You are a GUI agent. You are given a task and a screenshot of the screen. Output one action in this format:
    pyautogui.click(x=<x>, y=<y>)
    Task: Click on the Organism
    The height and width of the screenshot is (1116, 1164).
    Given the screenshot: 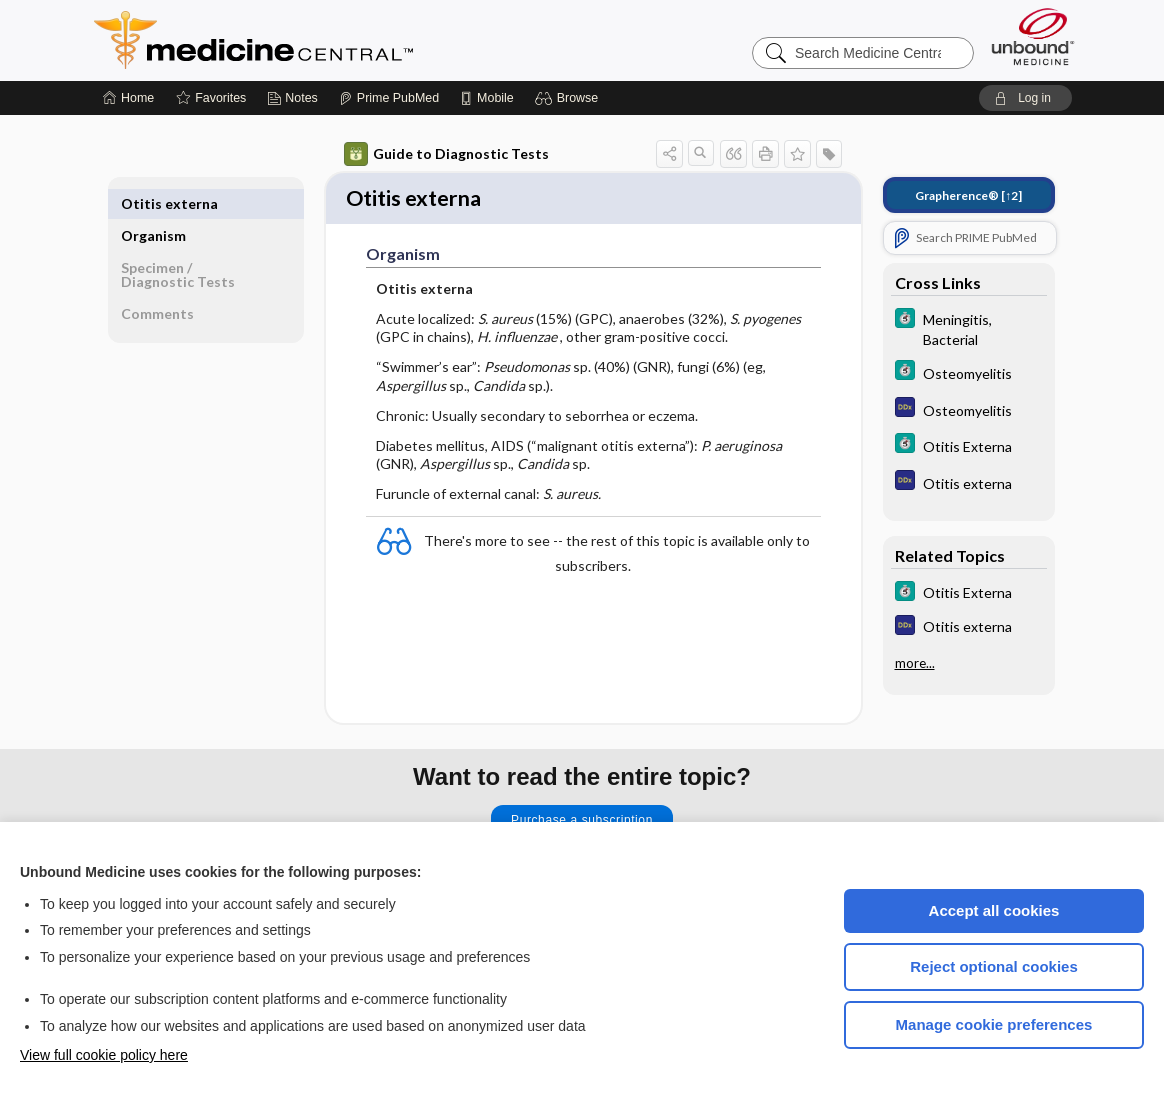 What is the action you would take?
    pyautogui.click(x=153, y=203)
    